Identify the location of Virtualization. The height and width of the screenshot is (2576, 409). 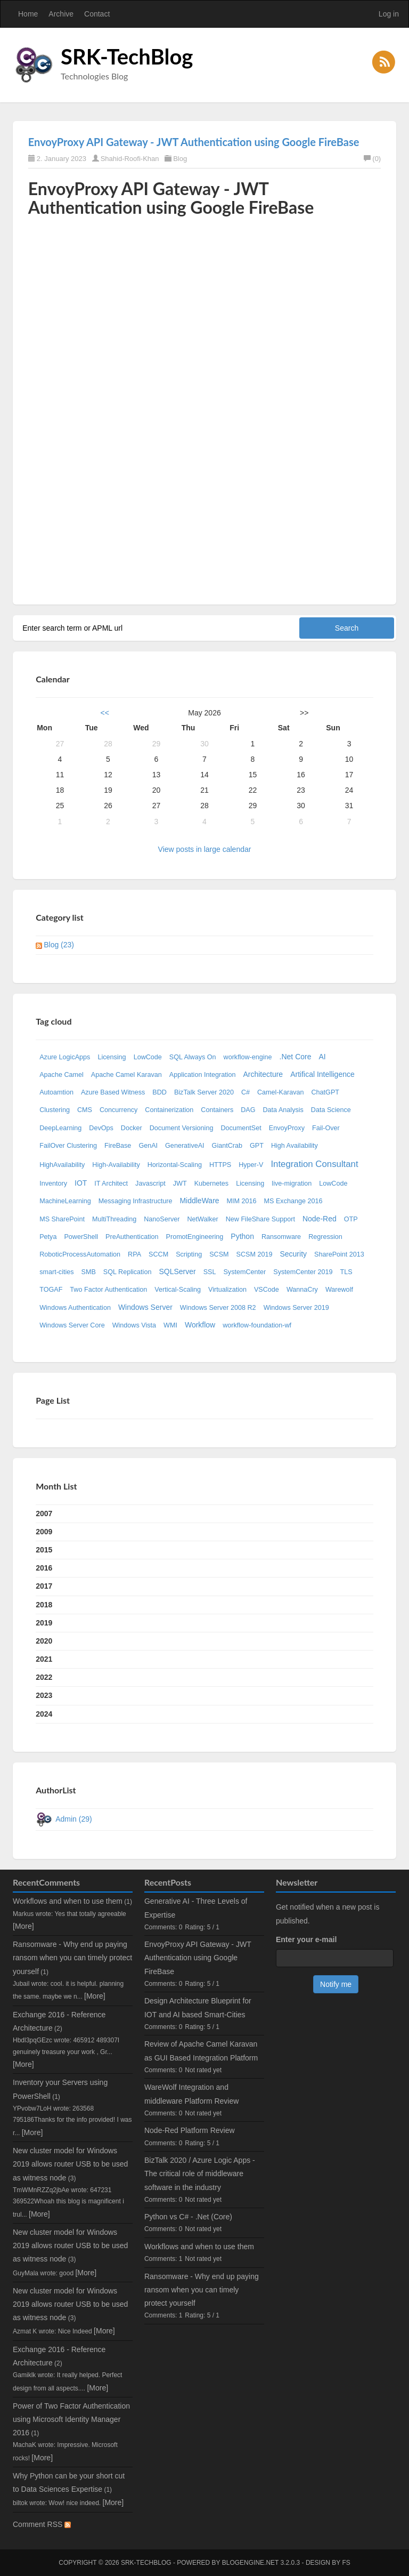
(227, 1289).